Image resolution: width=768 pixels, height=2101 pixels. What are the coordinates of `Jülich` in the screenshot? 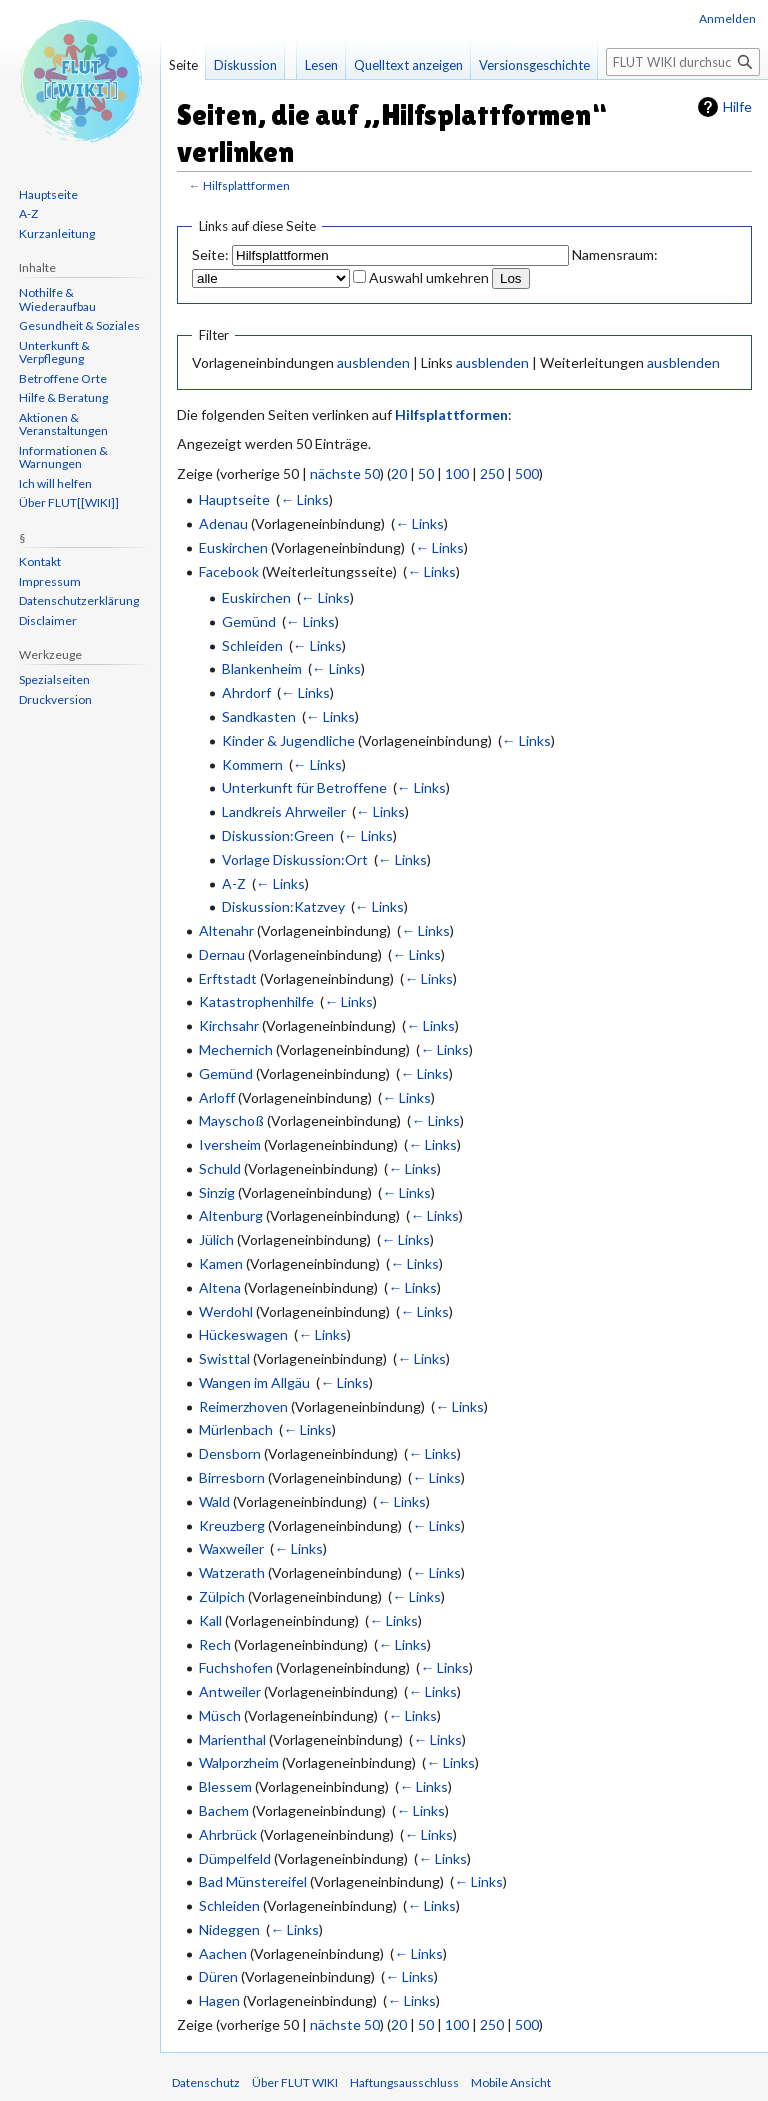 It's located at (216, 1239).